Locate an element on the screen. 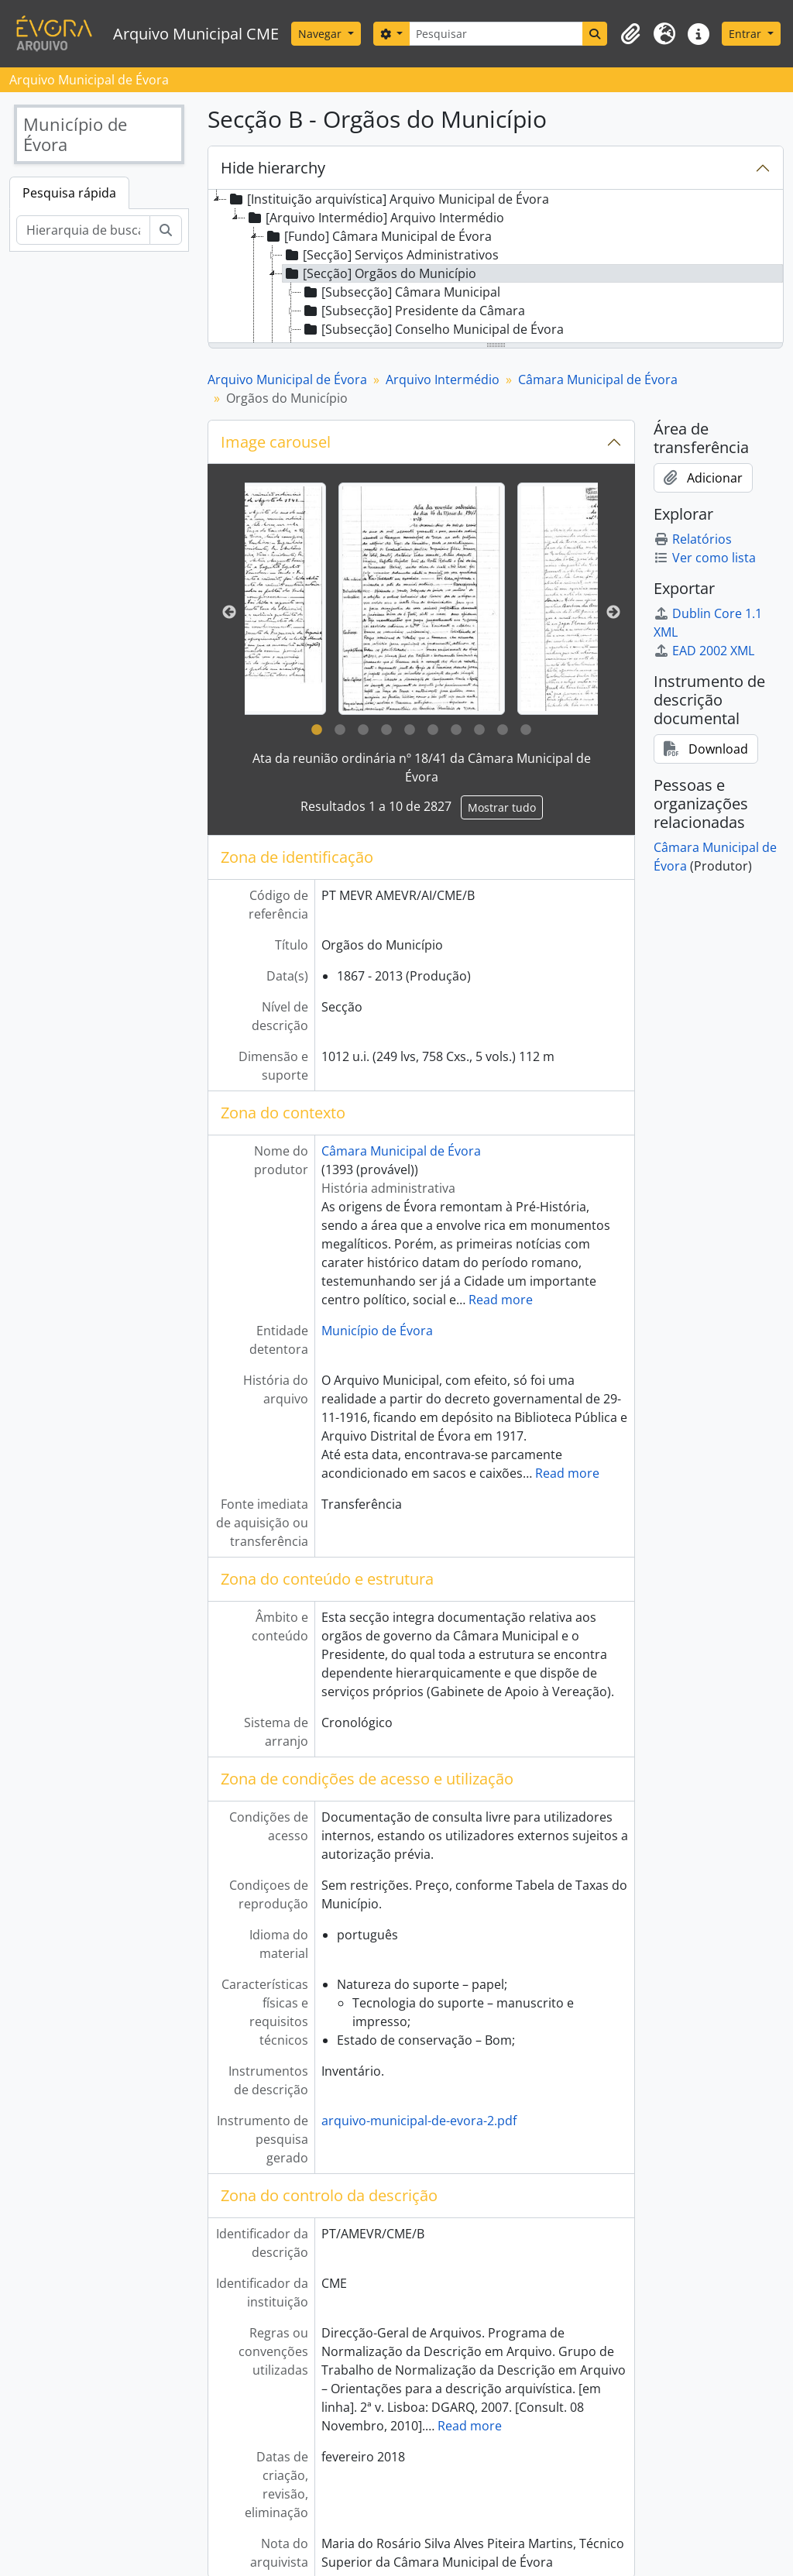  Ata da reunião ordinária nº 18/41 da Câmara Municipal de Évora is located at coordinates (421, 767).